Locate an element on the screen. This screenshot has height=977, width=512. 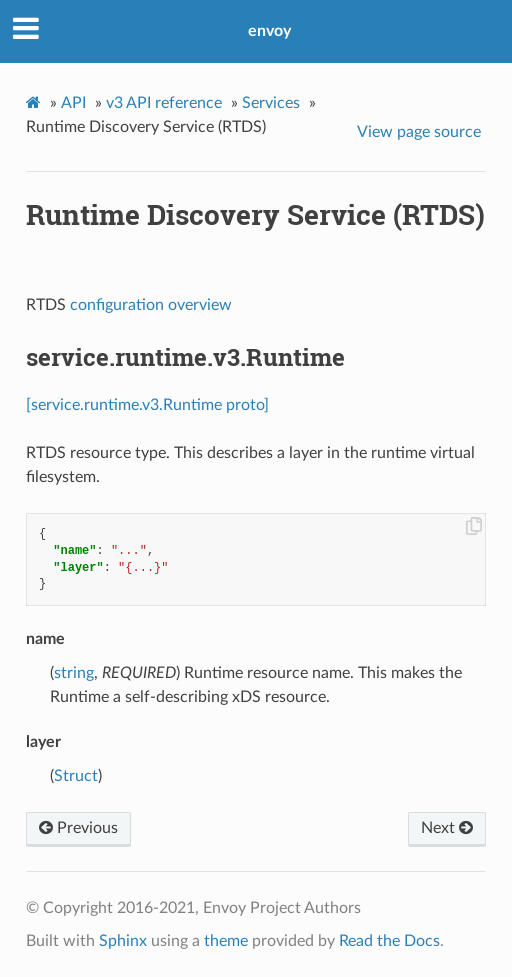
API is located at coordinates (73, 103).